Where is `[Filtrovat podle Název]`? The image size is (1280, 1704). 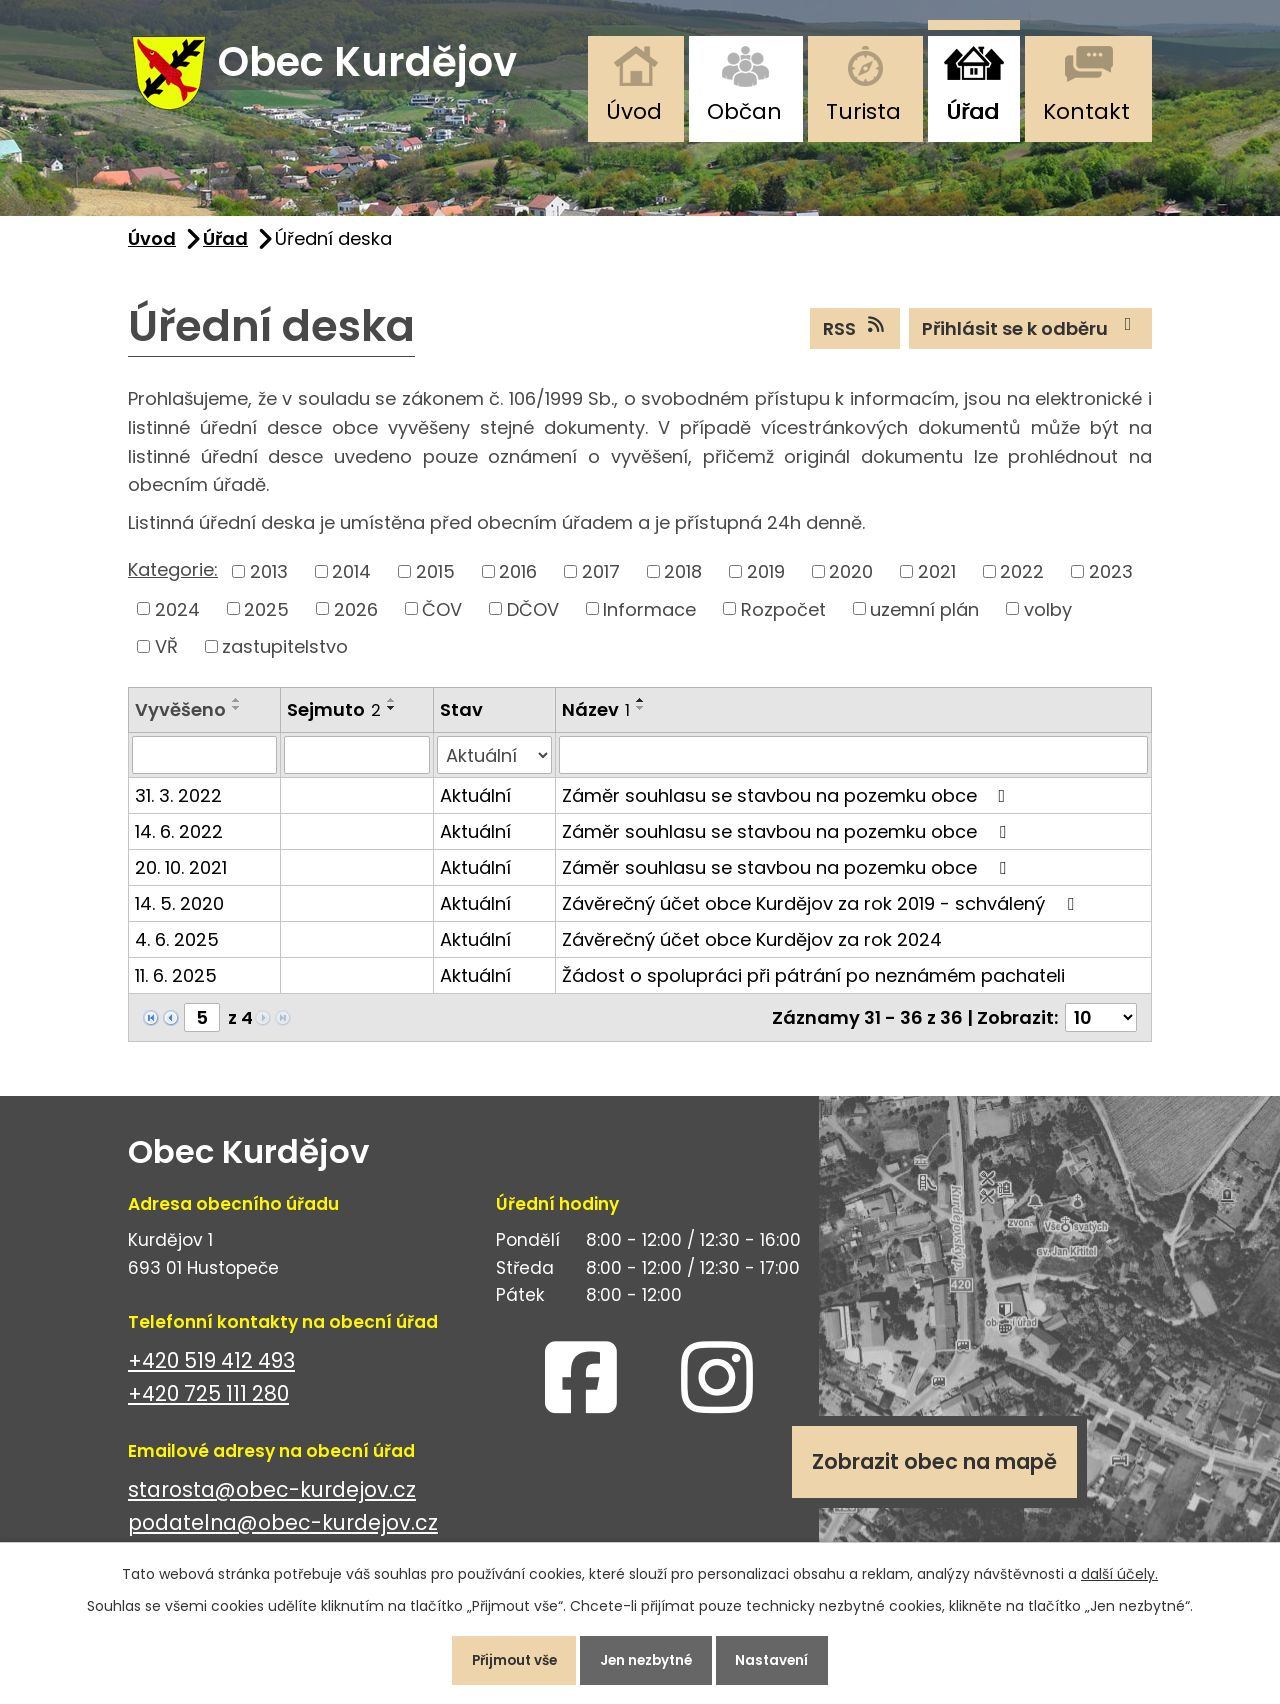 [Filtrovat podle Název] is located at coordinates (853, 764).